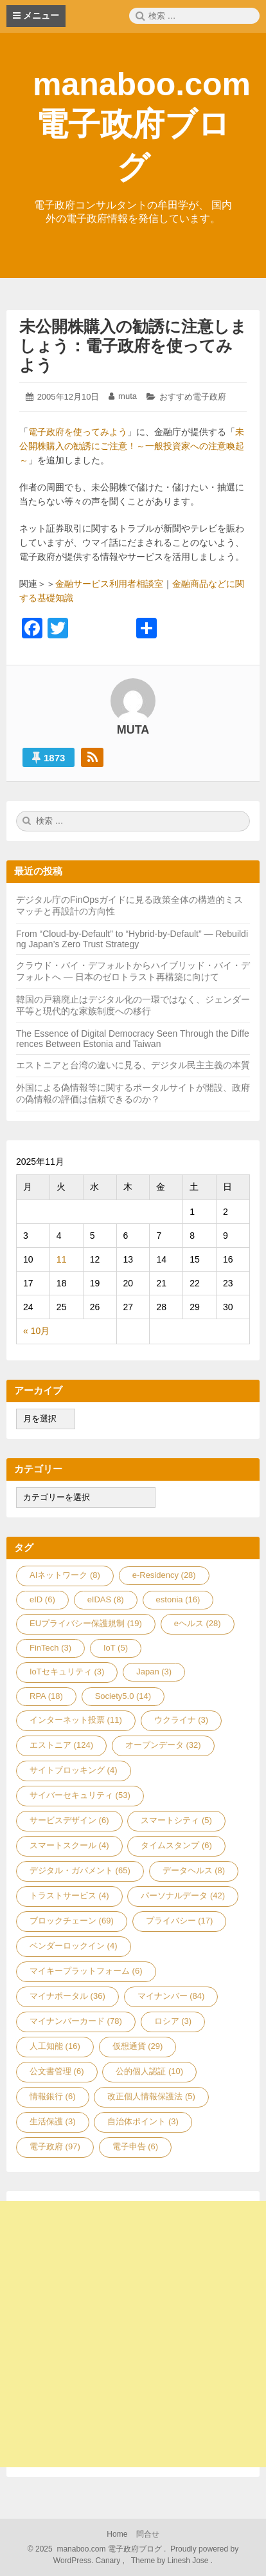 This screenshot has width=266, height=2576. I want to click on 電子政府を使ってみよう, so click(77, 432).